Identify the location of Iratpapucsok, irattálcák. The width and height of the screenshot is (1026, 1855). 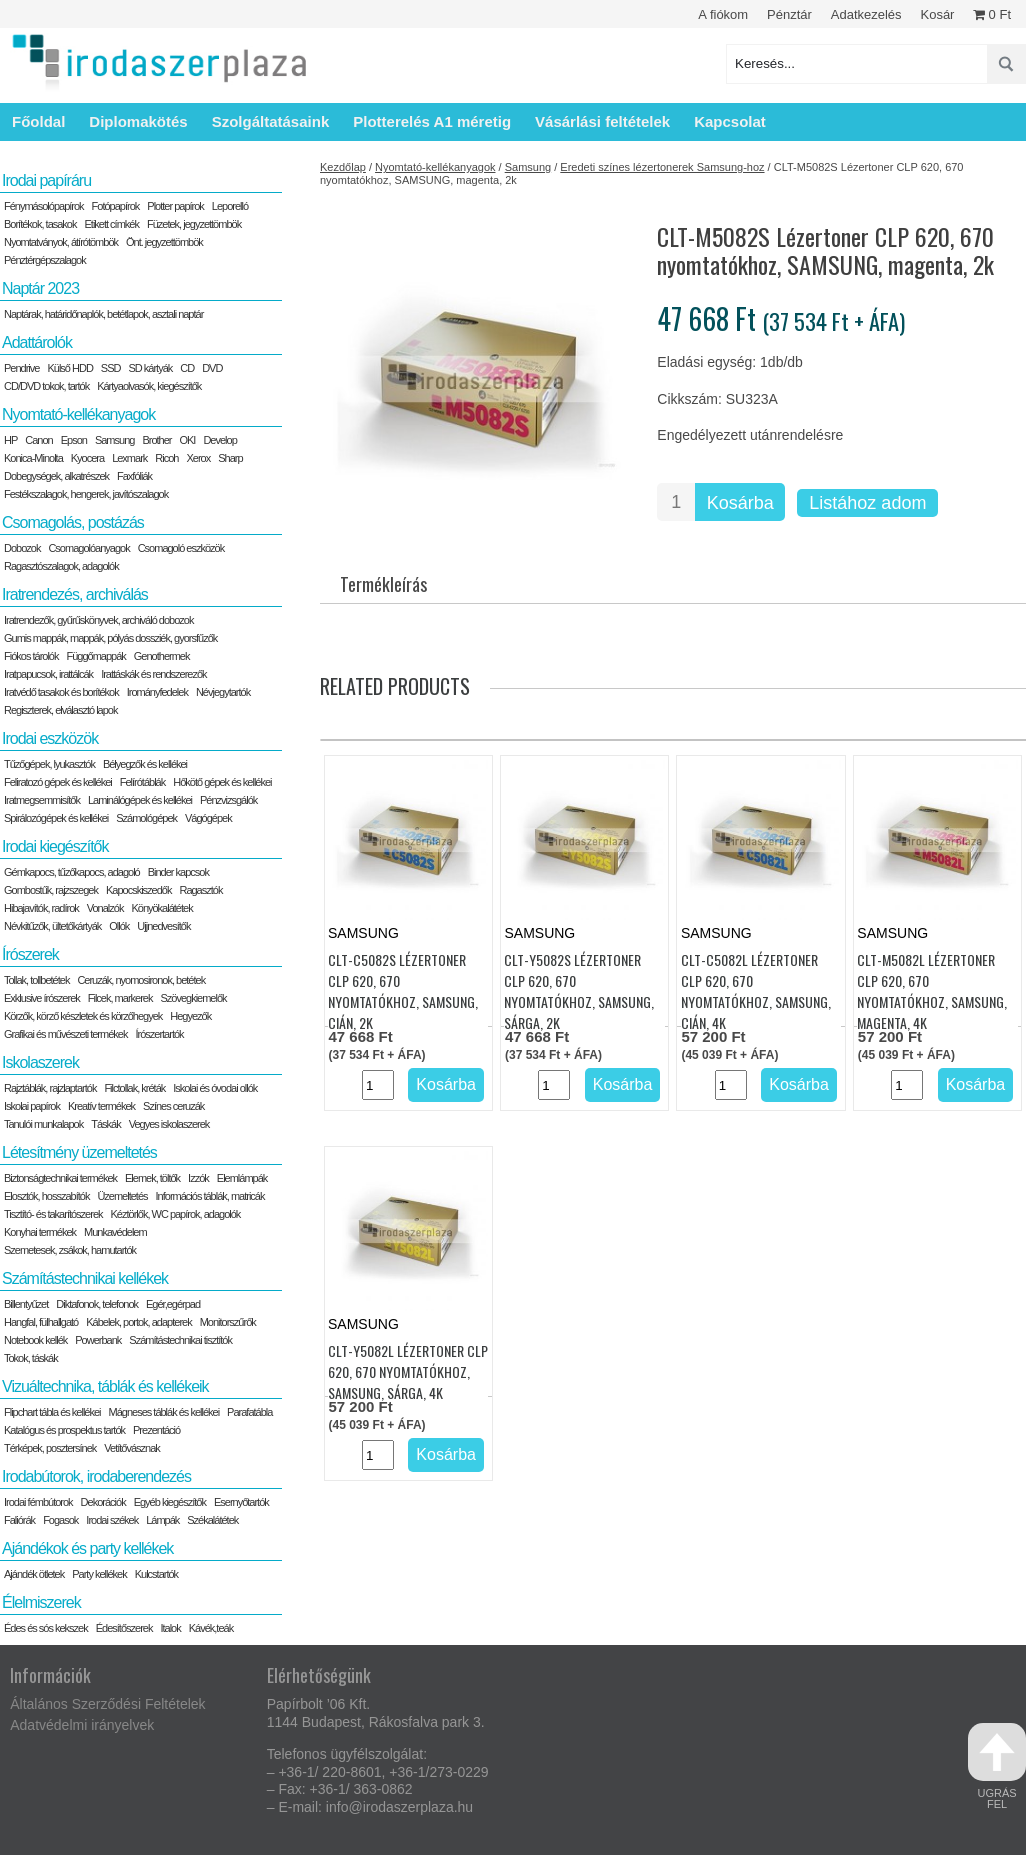
(48, 674).